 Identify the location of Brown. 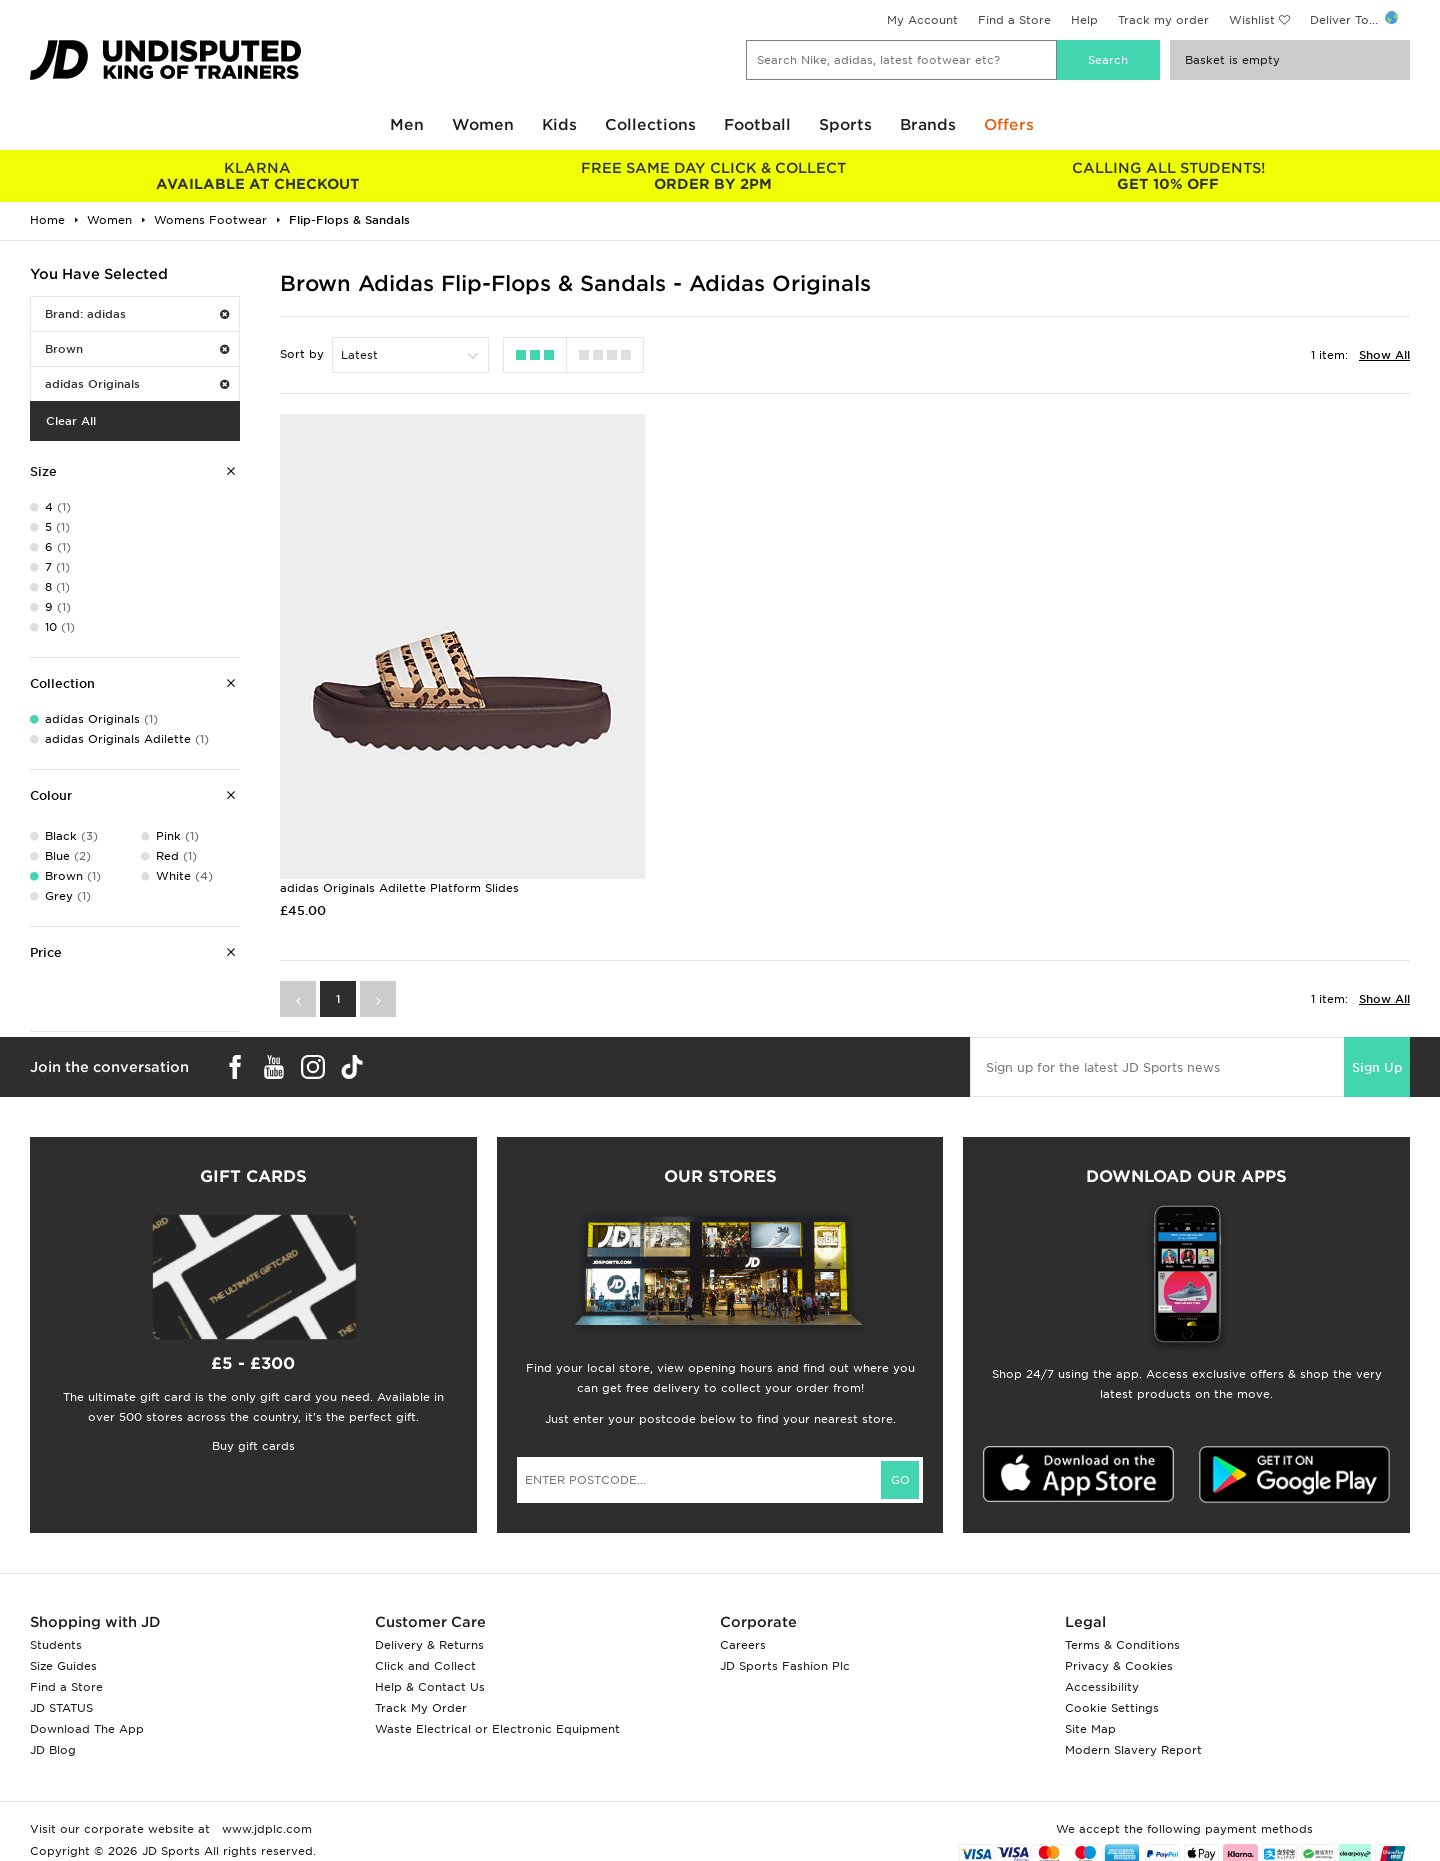
(137, 349).